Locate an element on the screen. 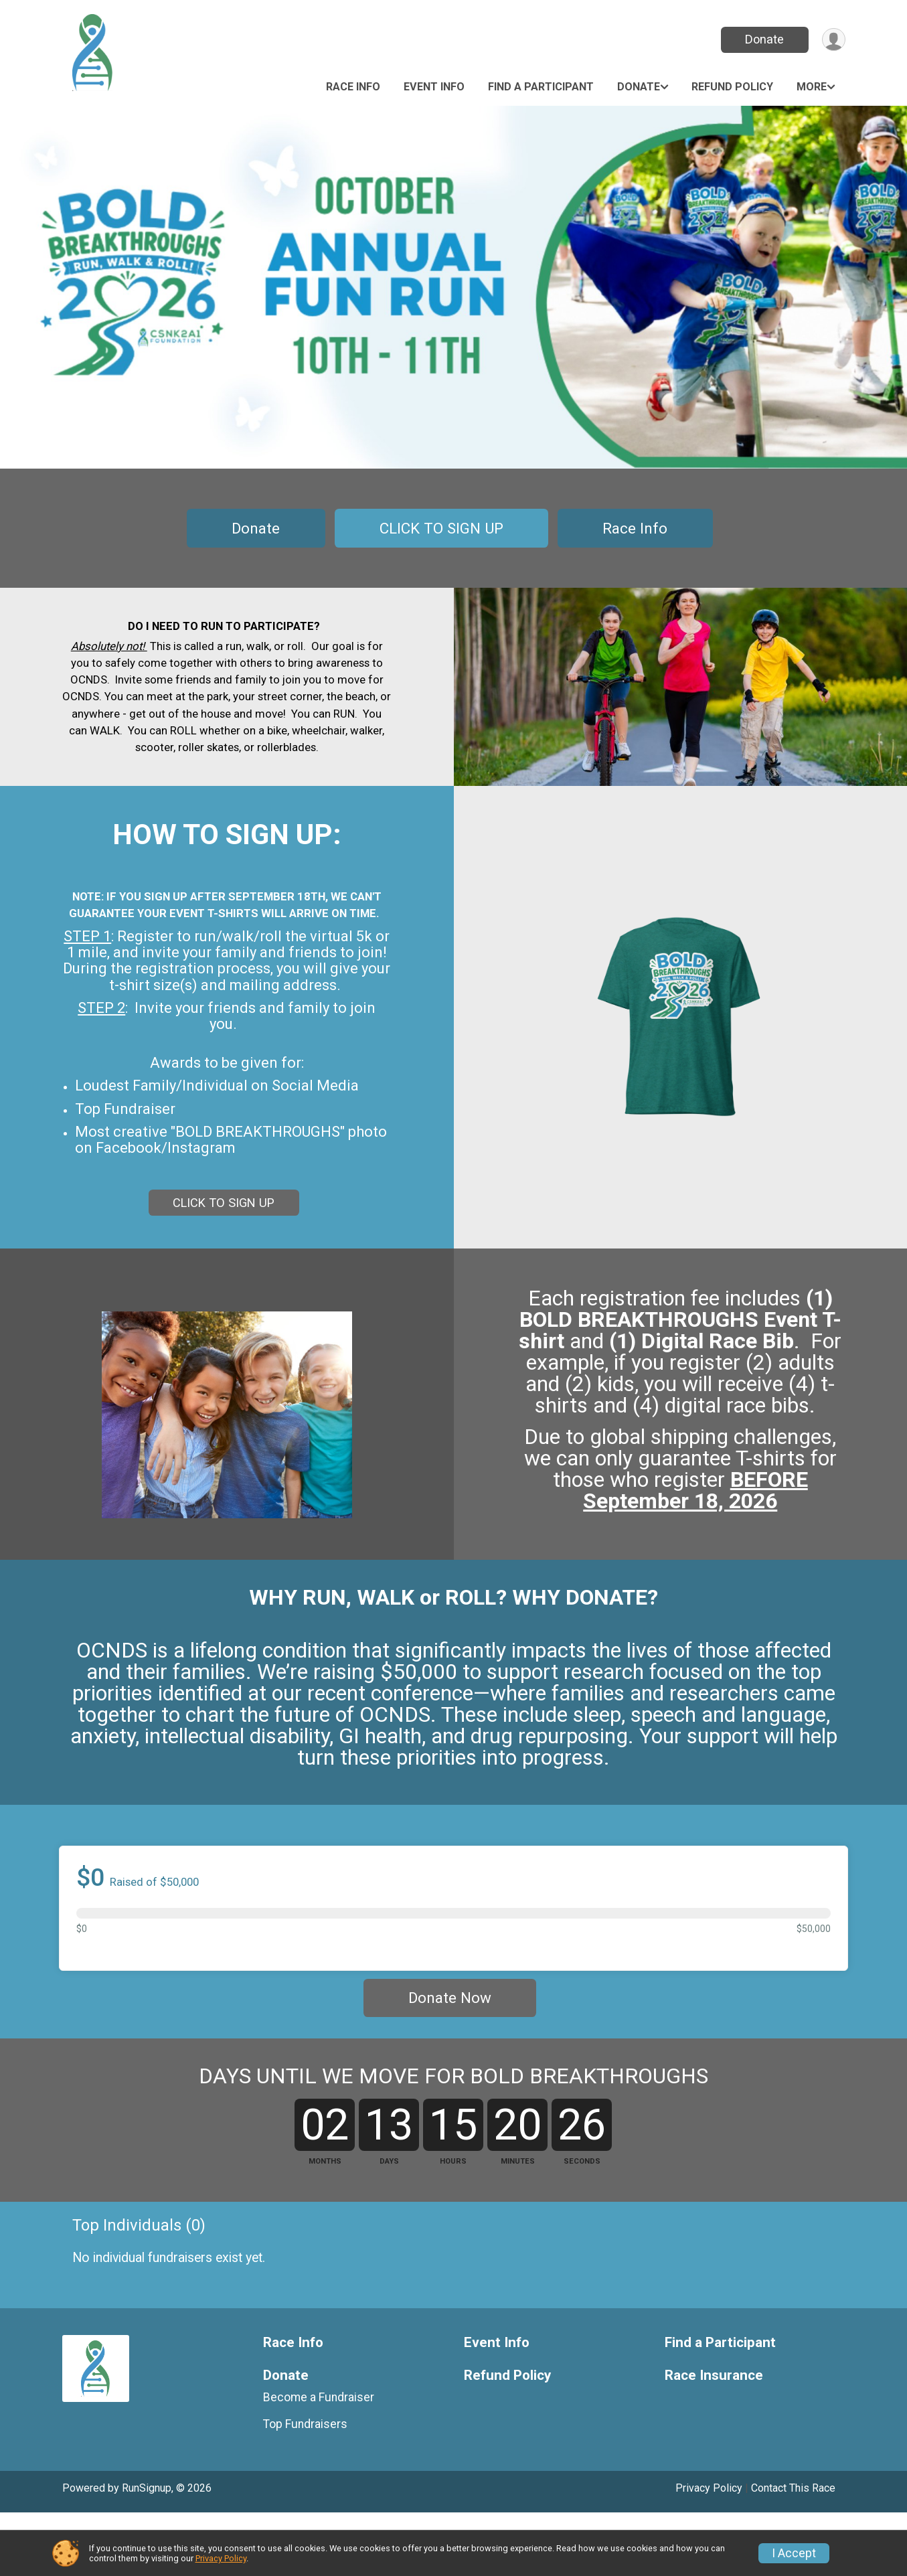  Event Info is located at coordinates (434, 86).